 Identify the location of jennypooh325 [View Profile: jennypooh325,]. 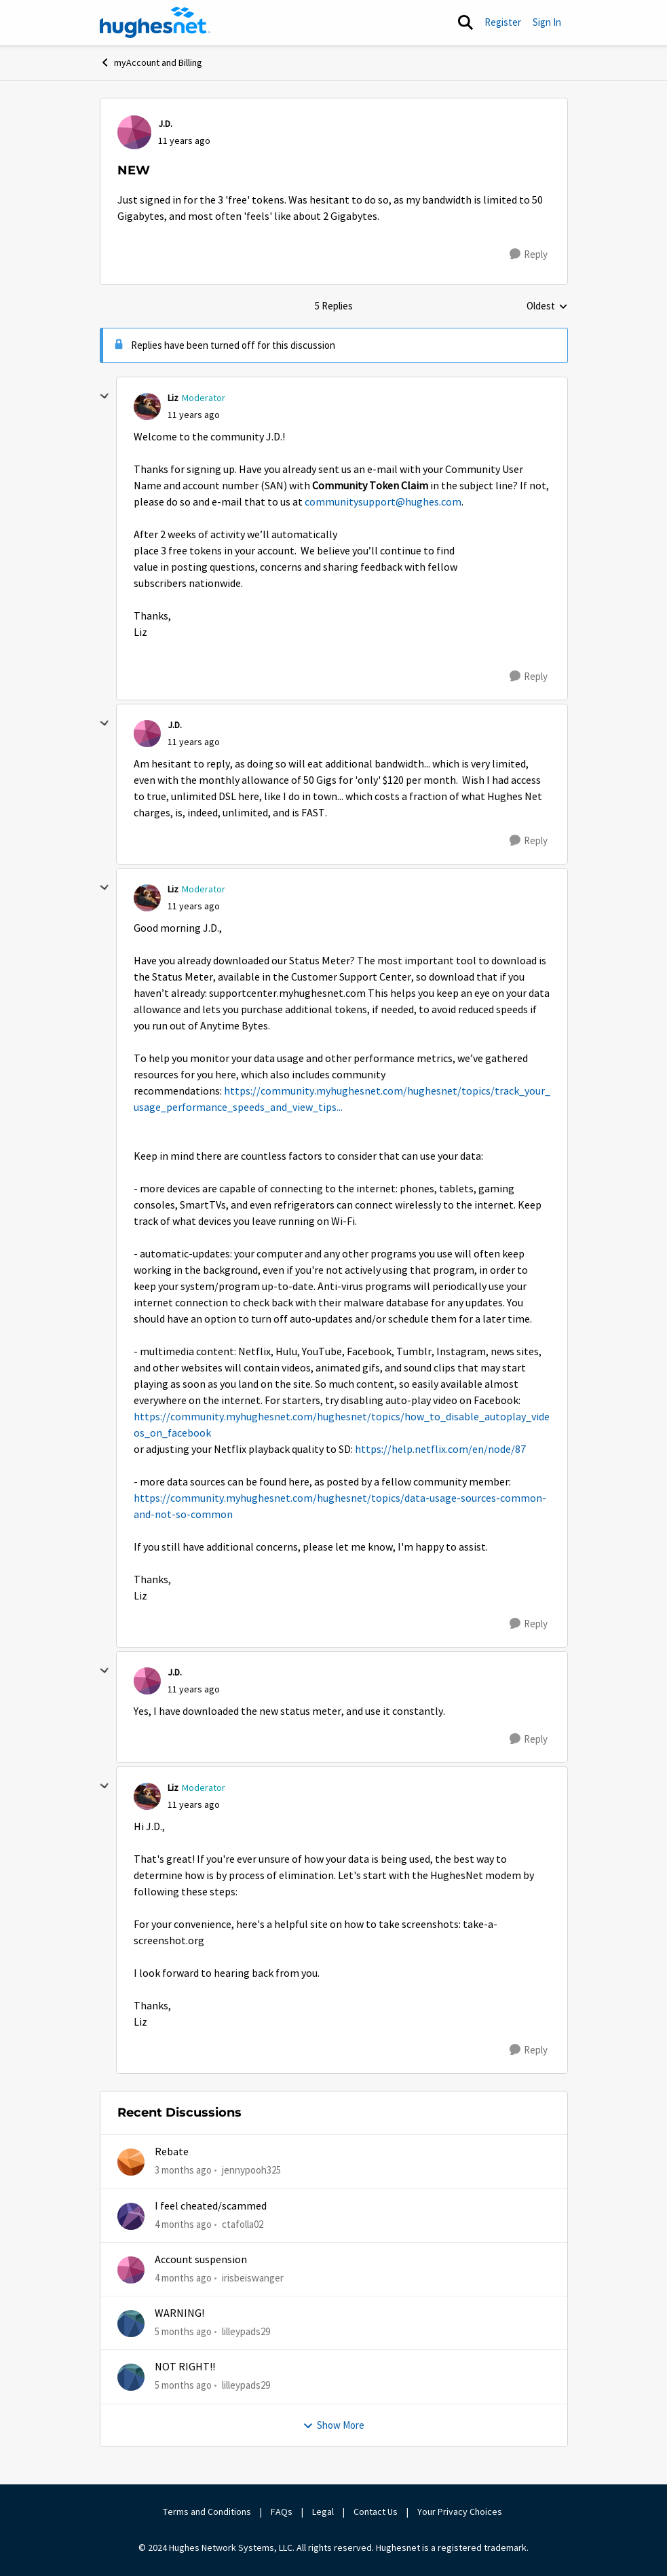
(251, 2169).